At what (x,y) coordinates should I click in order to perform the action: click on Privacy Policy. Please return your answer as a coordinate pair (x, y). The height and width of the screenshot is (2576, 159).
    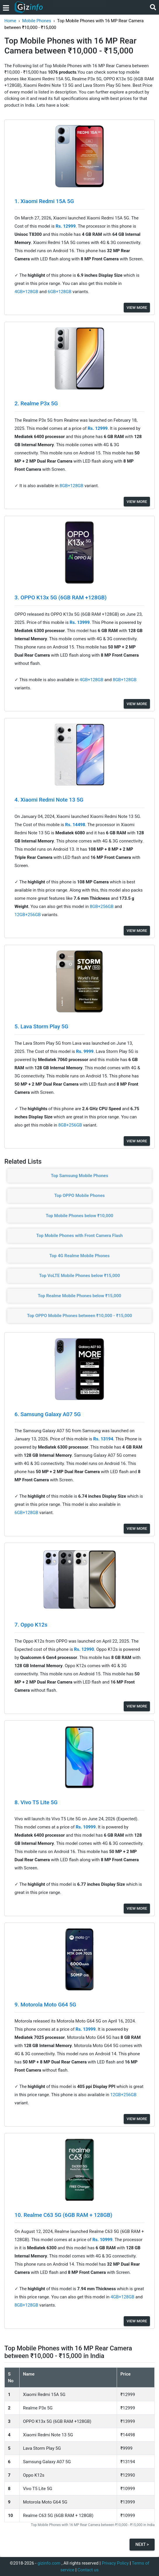
    Looking at the image, I should click on (115, 2563).